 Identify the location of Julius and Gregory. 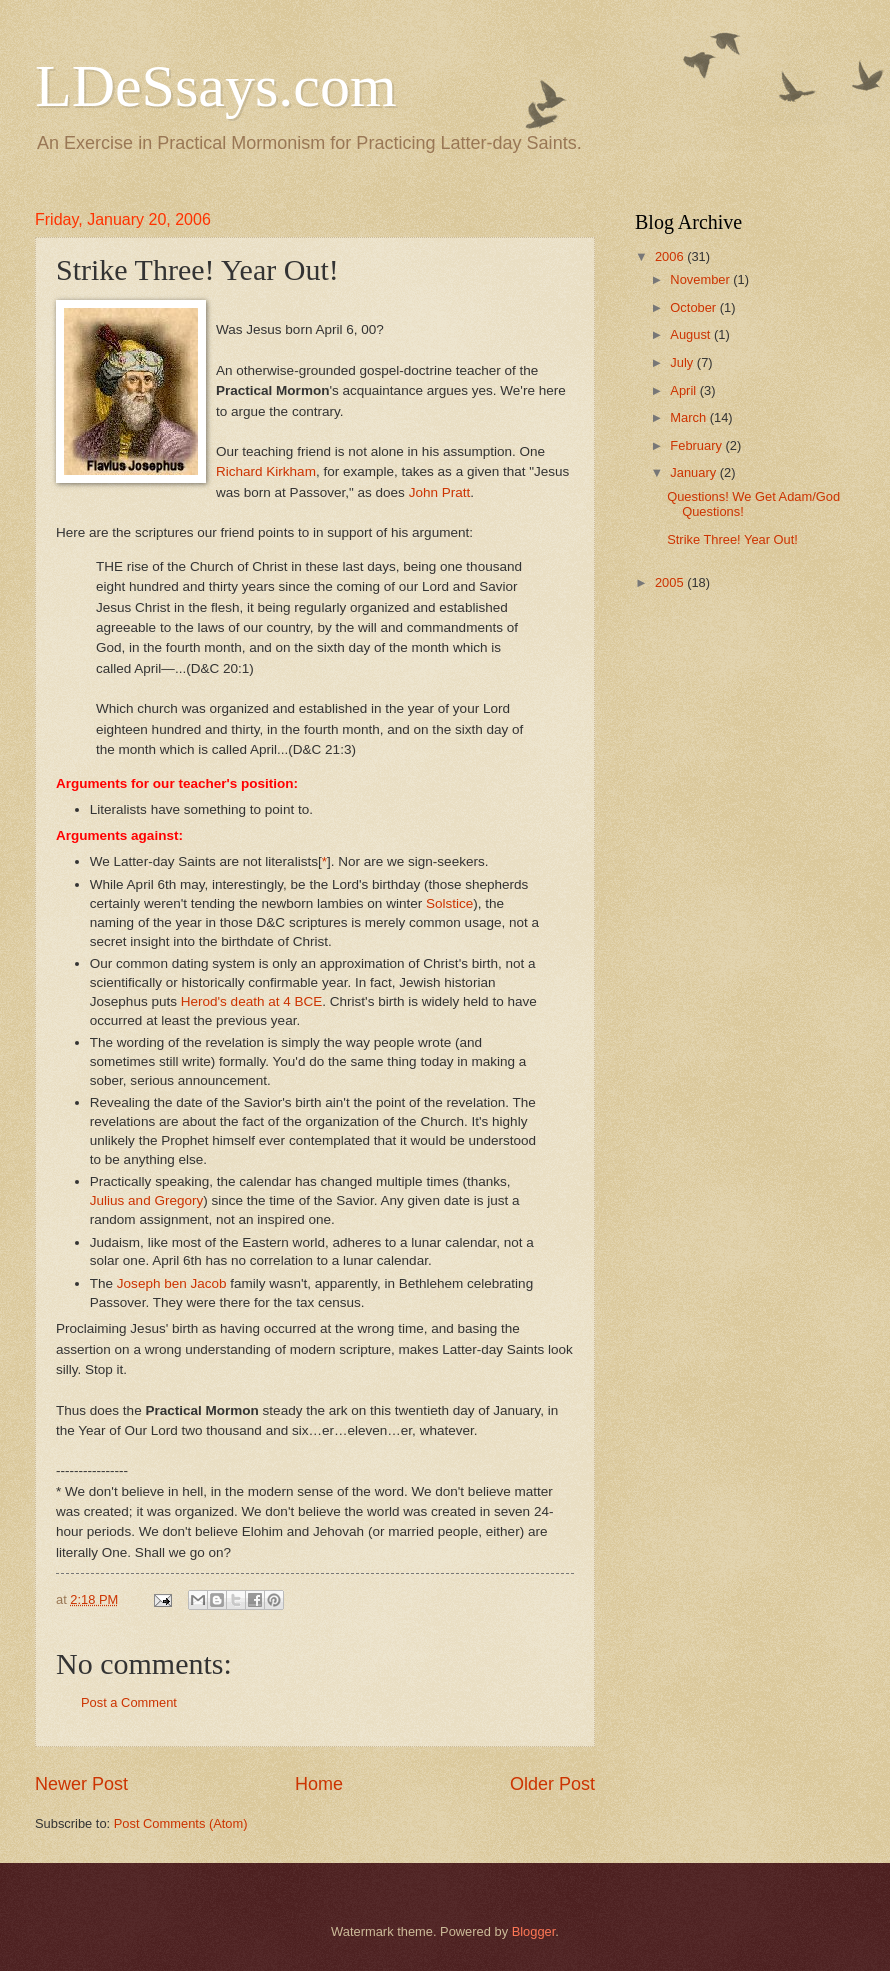
(146, 1200).